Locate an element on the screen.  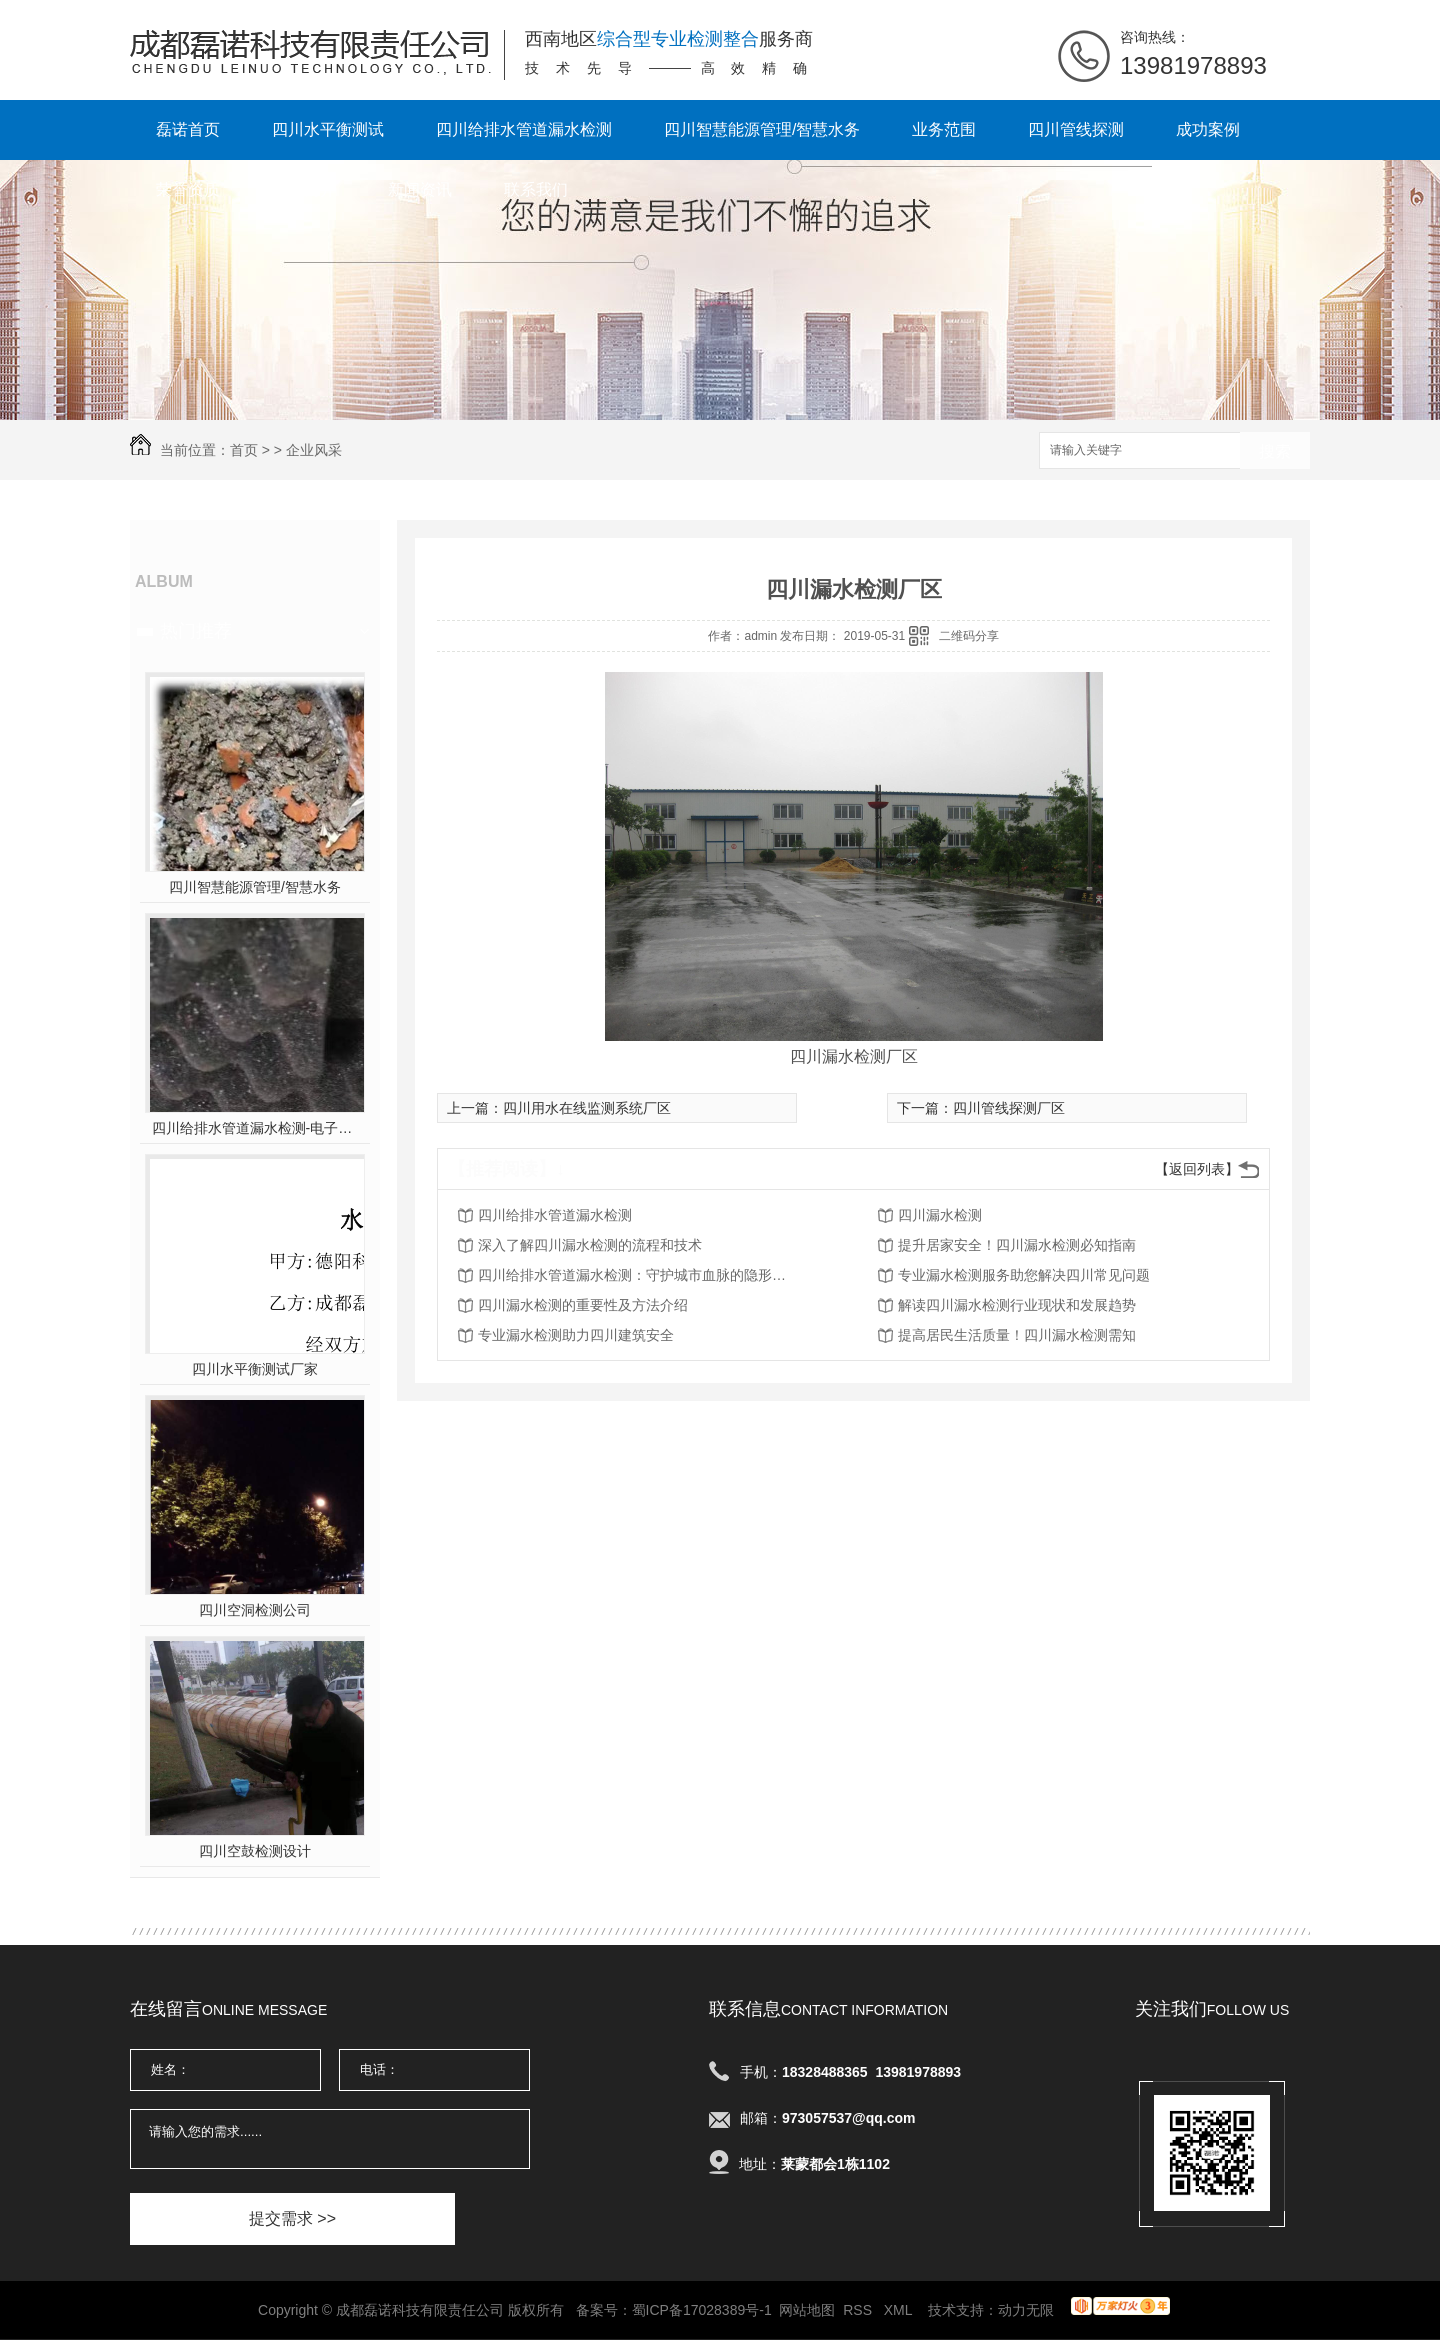
成功案例 is located at coordinates (1208, 129).